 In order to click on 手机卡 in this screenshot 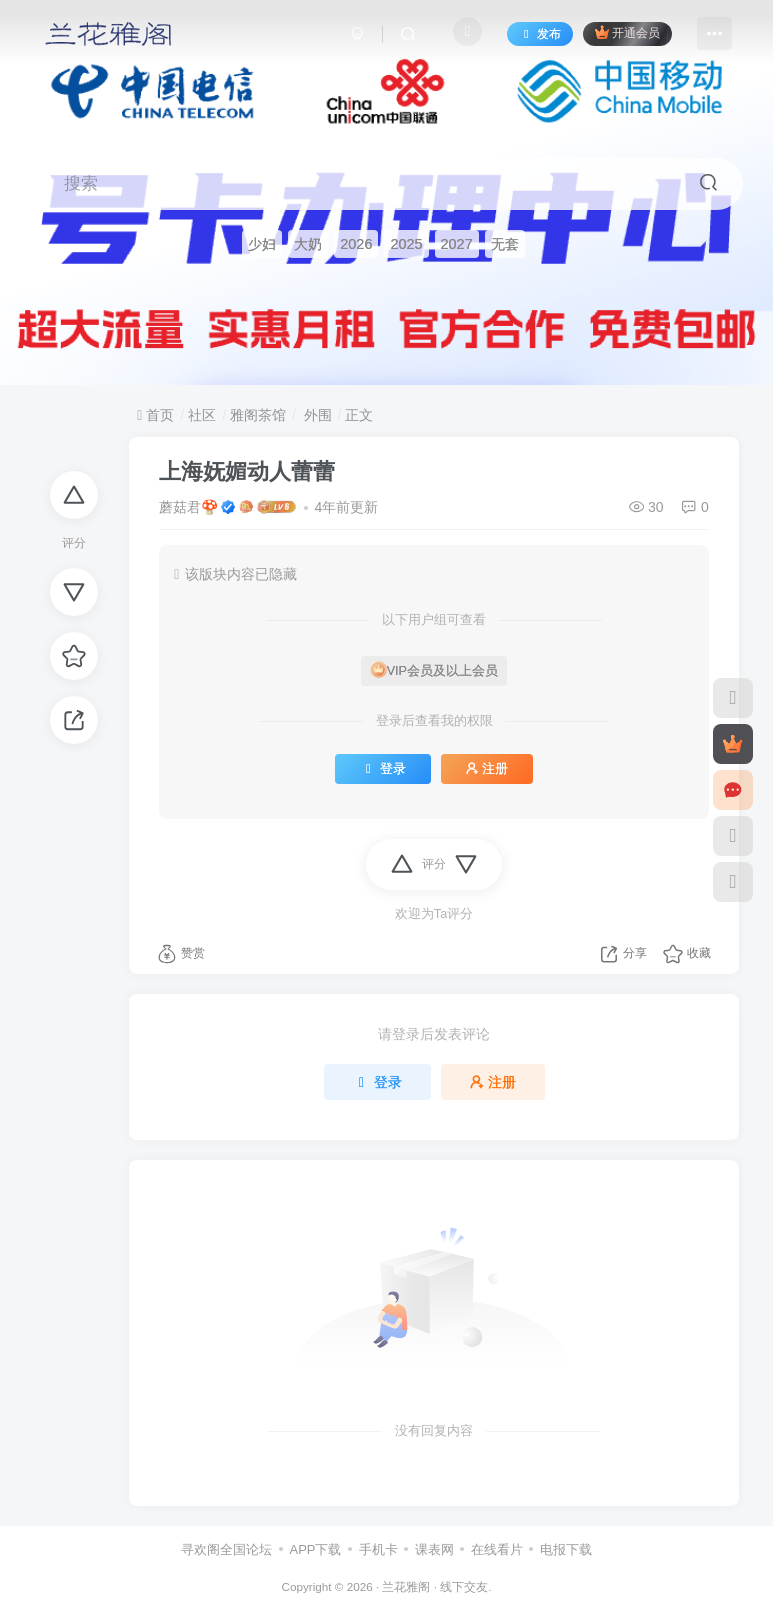, I will do `click(378, 1549)`.